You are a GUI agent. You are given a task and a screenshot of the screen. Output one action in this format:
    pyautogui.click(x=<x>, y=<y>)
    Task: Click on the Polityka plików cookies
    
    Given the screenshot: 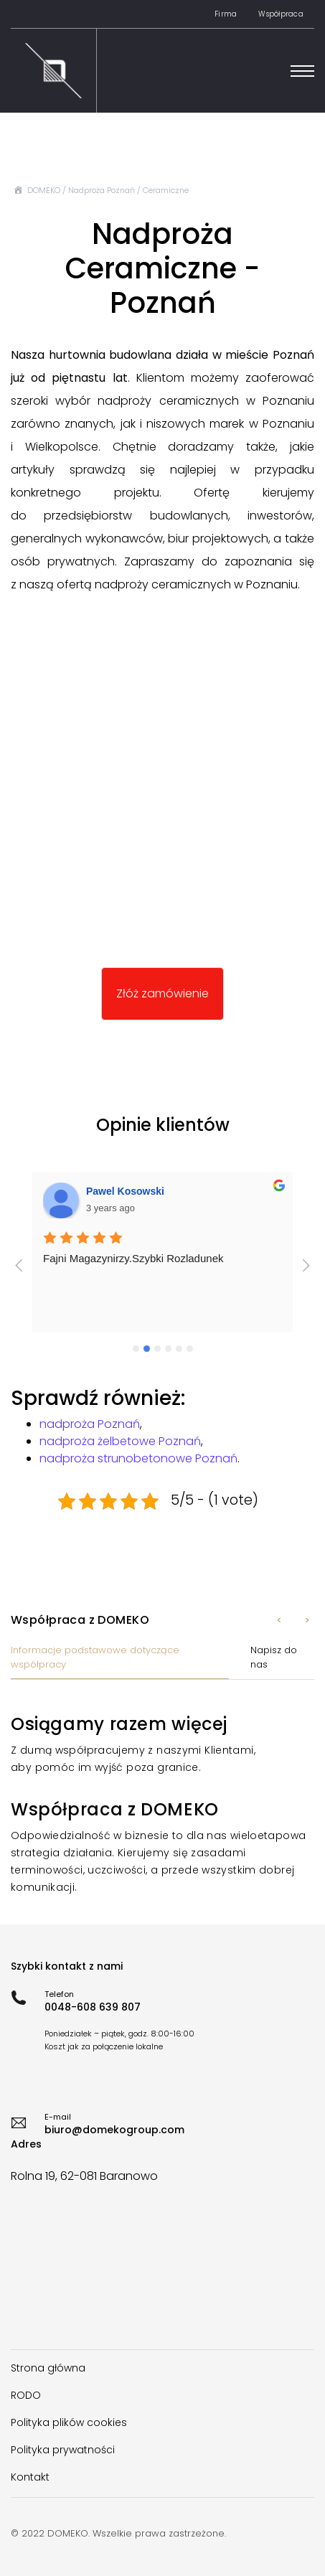 What is the action you would take?
    pyautogui.click(x=69, y=2422)
    